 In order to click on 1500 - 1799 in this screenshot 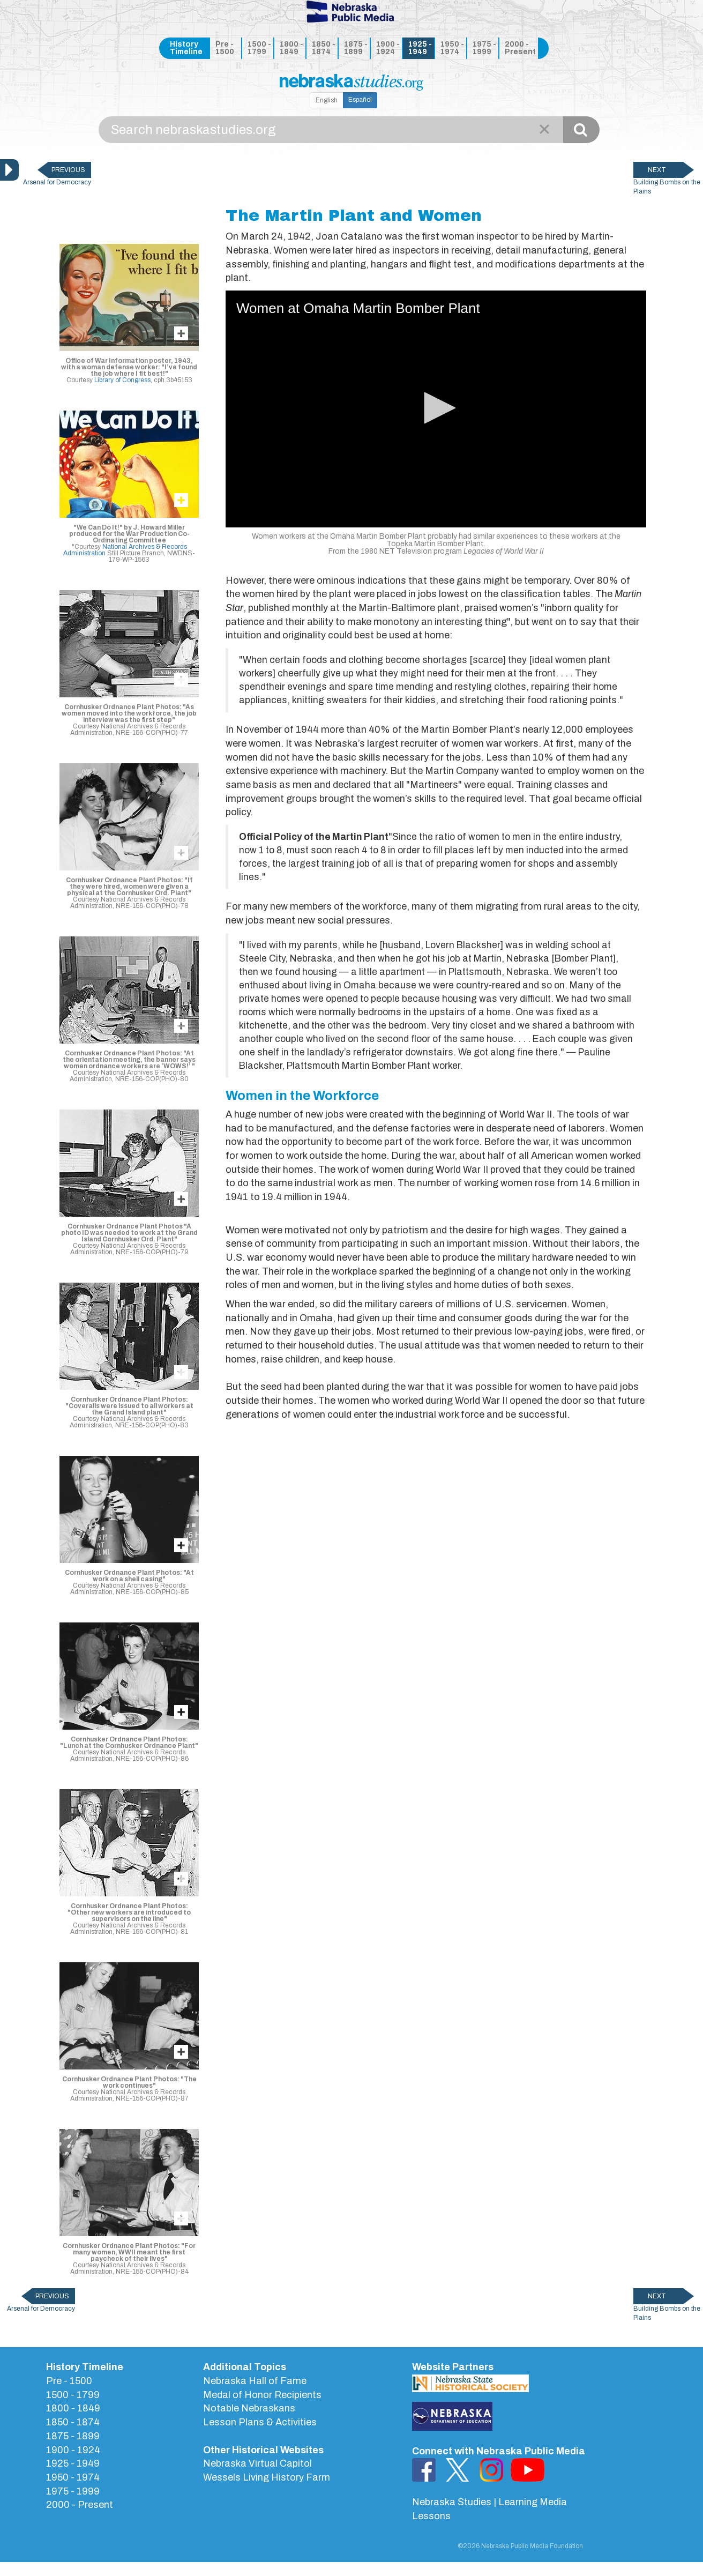, I will do `click(259, 48)`.